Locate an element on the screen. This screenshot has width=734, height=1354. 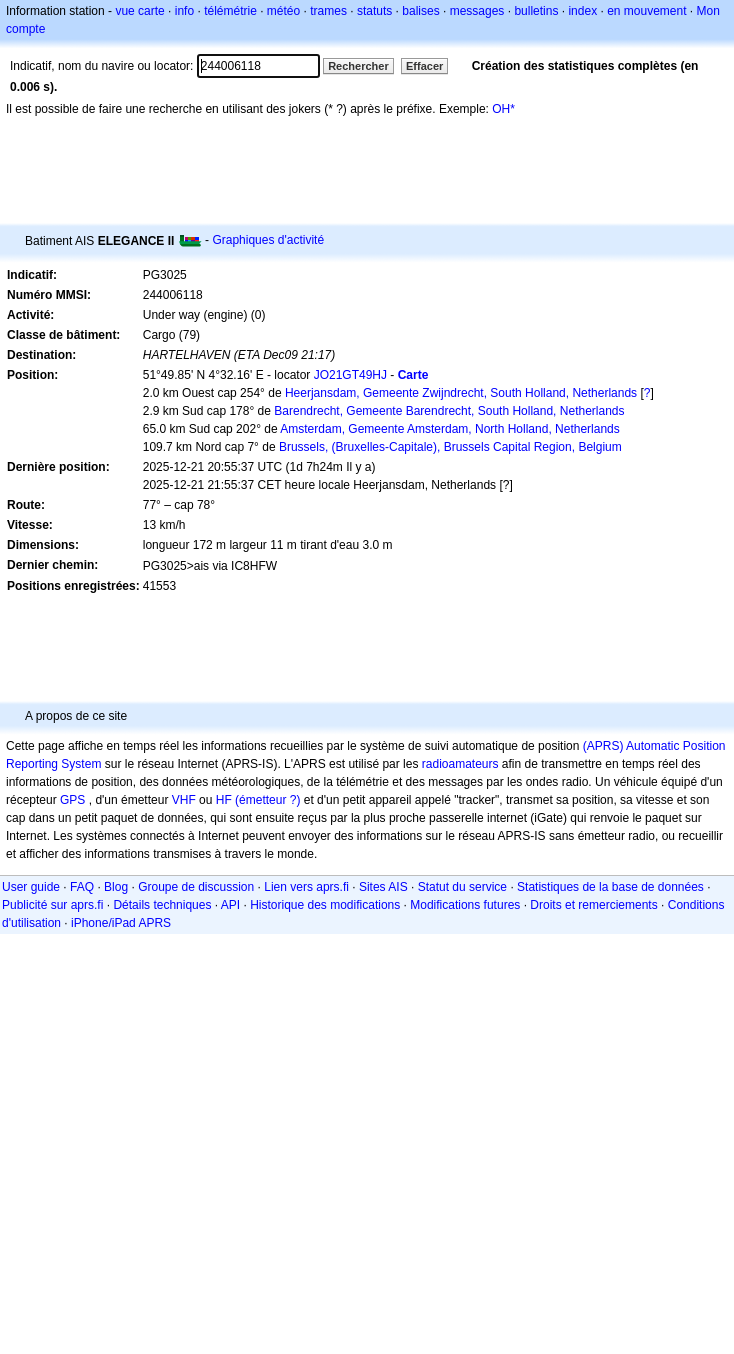
iPhone/iPad APRS is located at coordinates (121, 923).